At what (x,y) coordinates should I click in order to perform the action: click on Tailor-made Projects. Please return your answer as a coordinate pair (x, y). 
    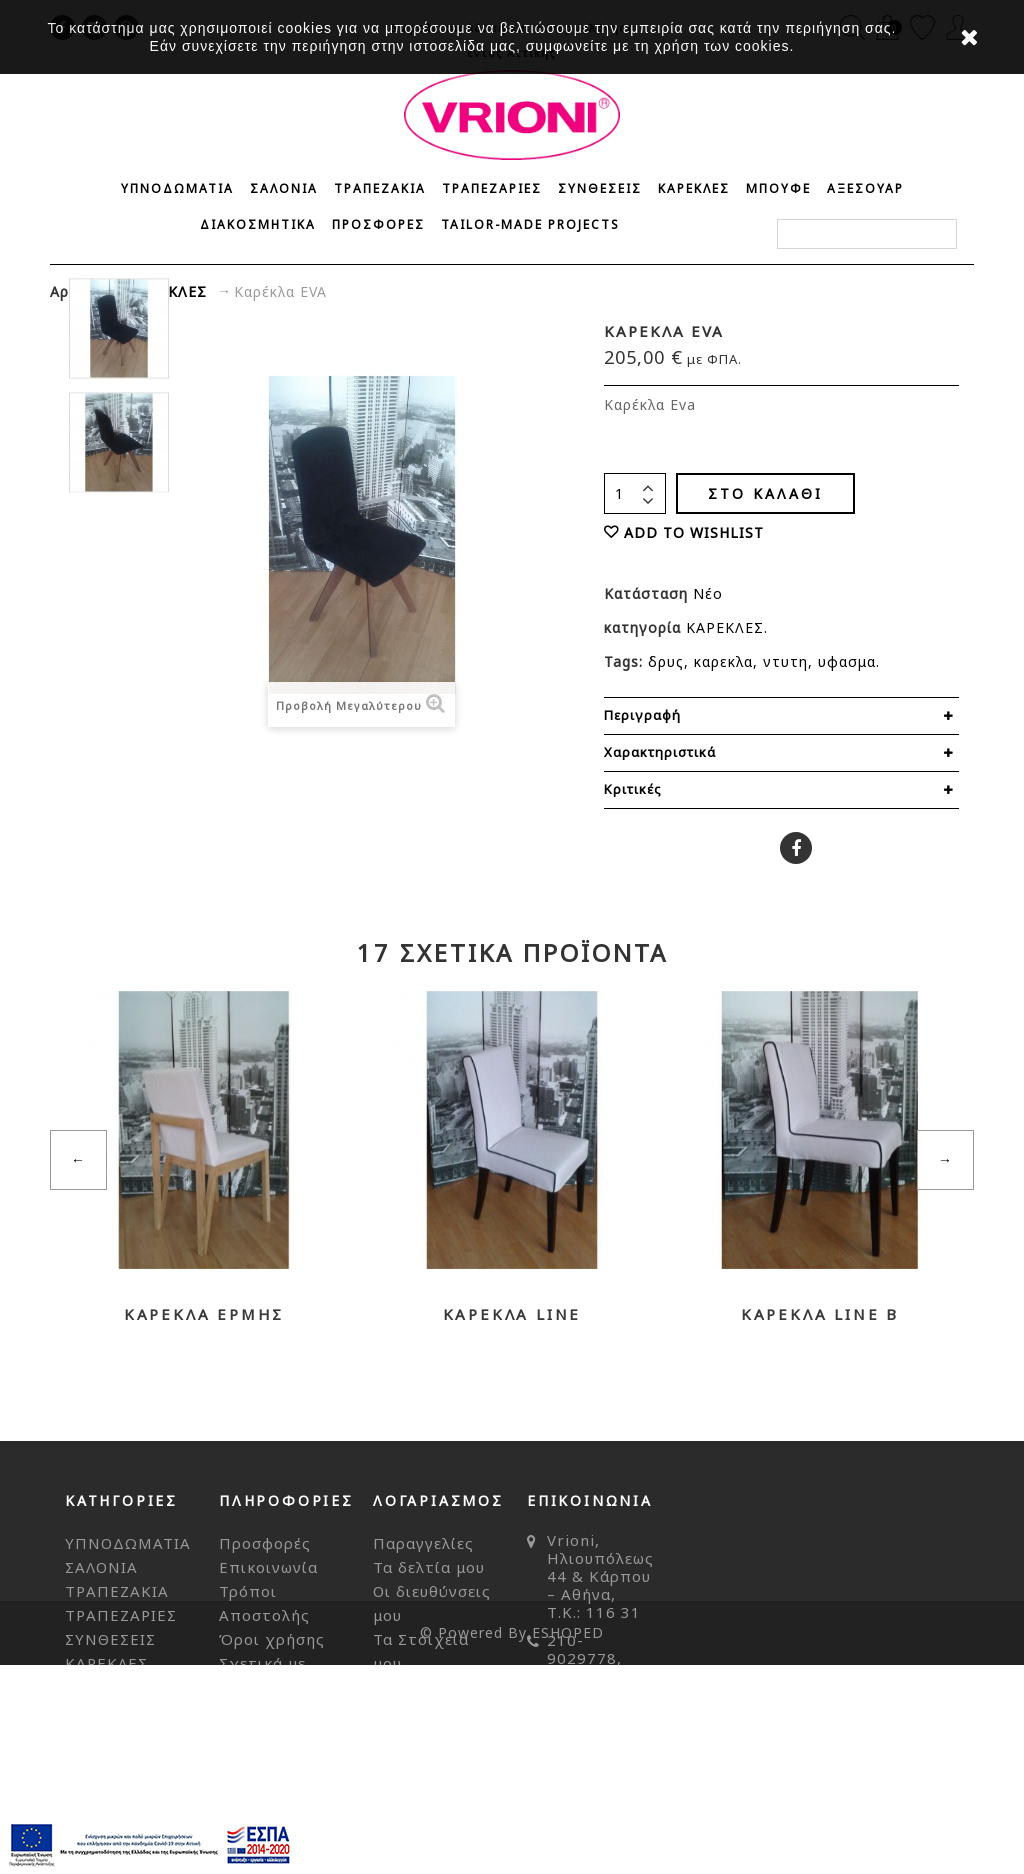
    Looking at the image, I should click on (530, 224).